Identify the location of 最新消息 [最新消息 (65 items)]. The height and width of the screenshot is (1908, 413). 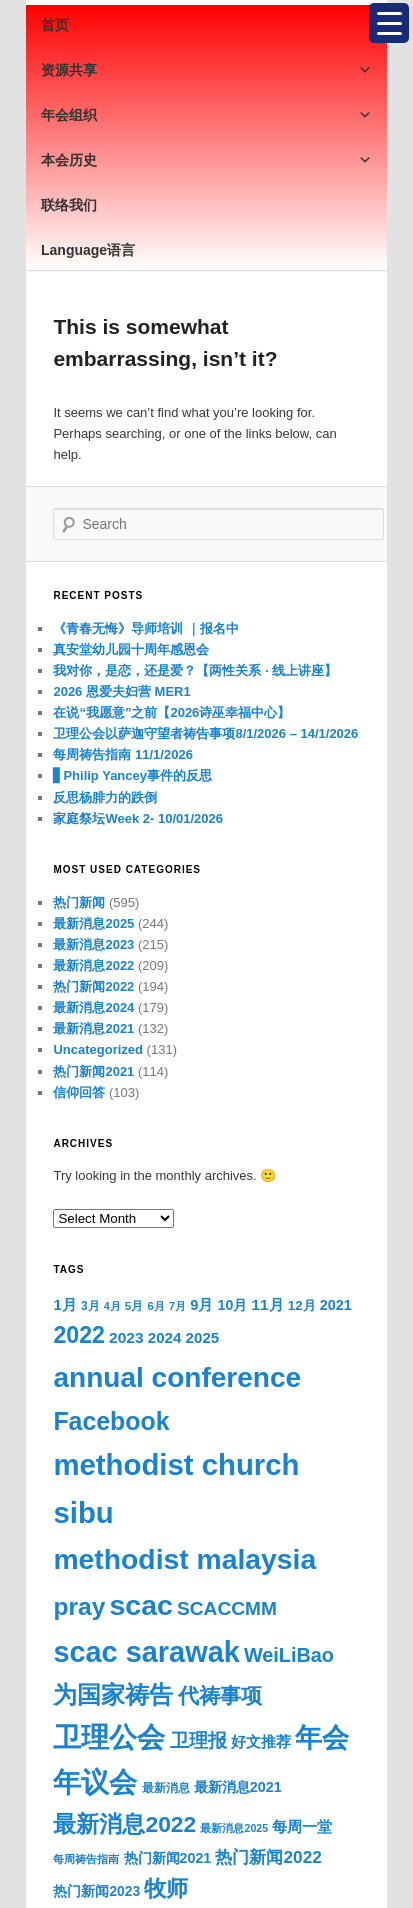
(166, 1788).